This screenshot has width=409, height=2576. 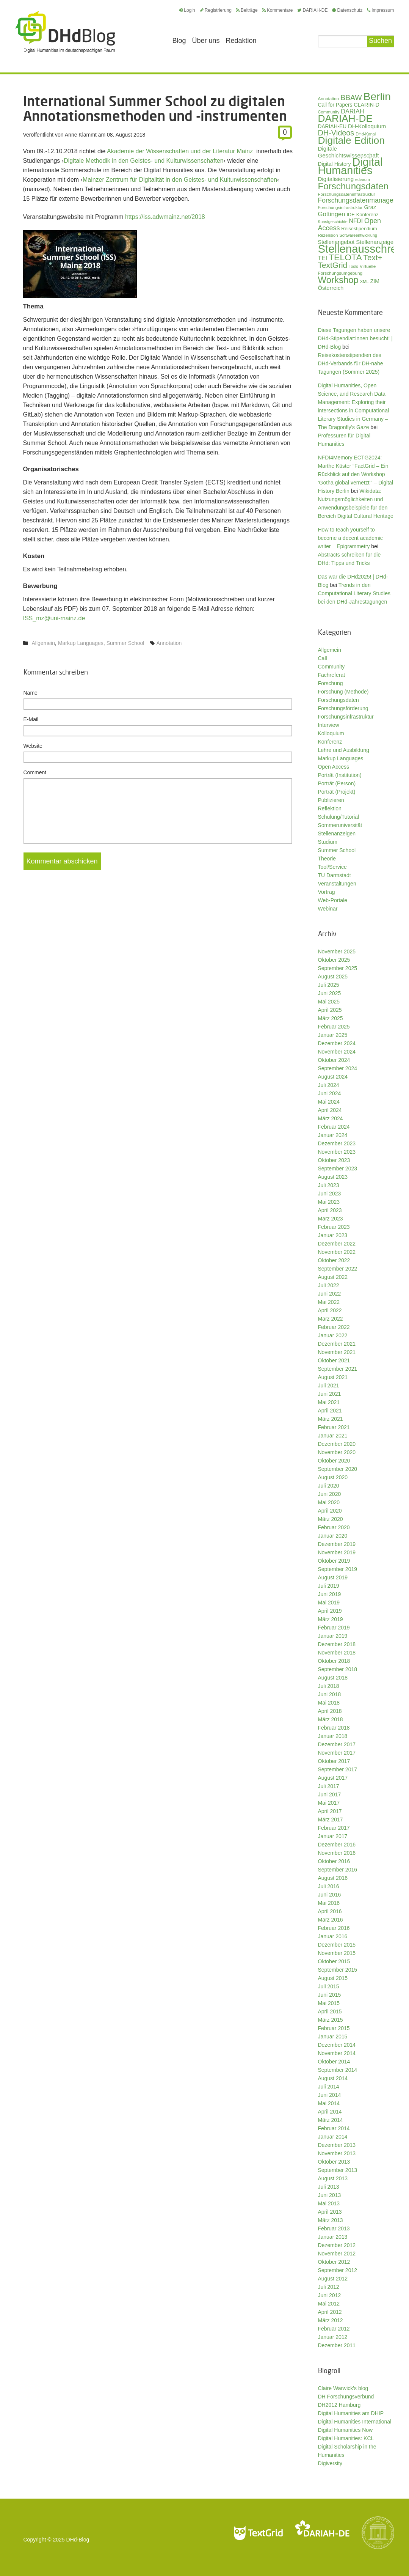 What do you see at coordinates (362, 179) in the screenshot?
I see `ediarum [ediarum (24 Einträge)]` at bounding box center [362, 179].